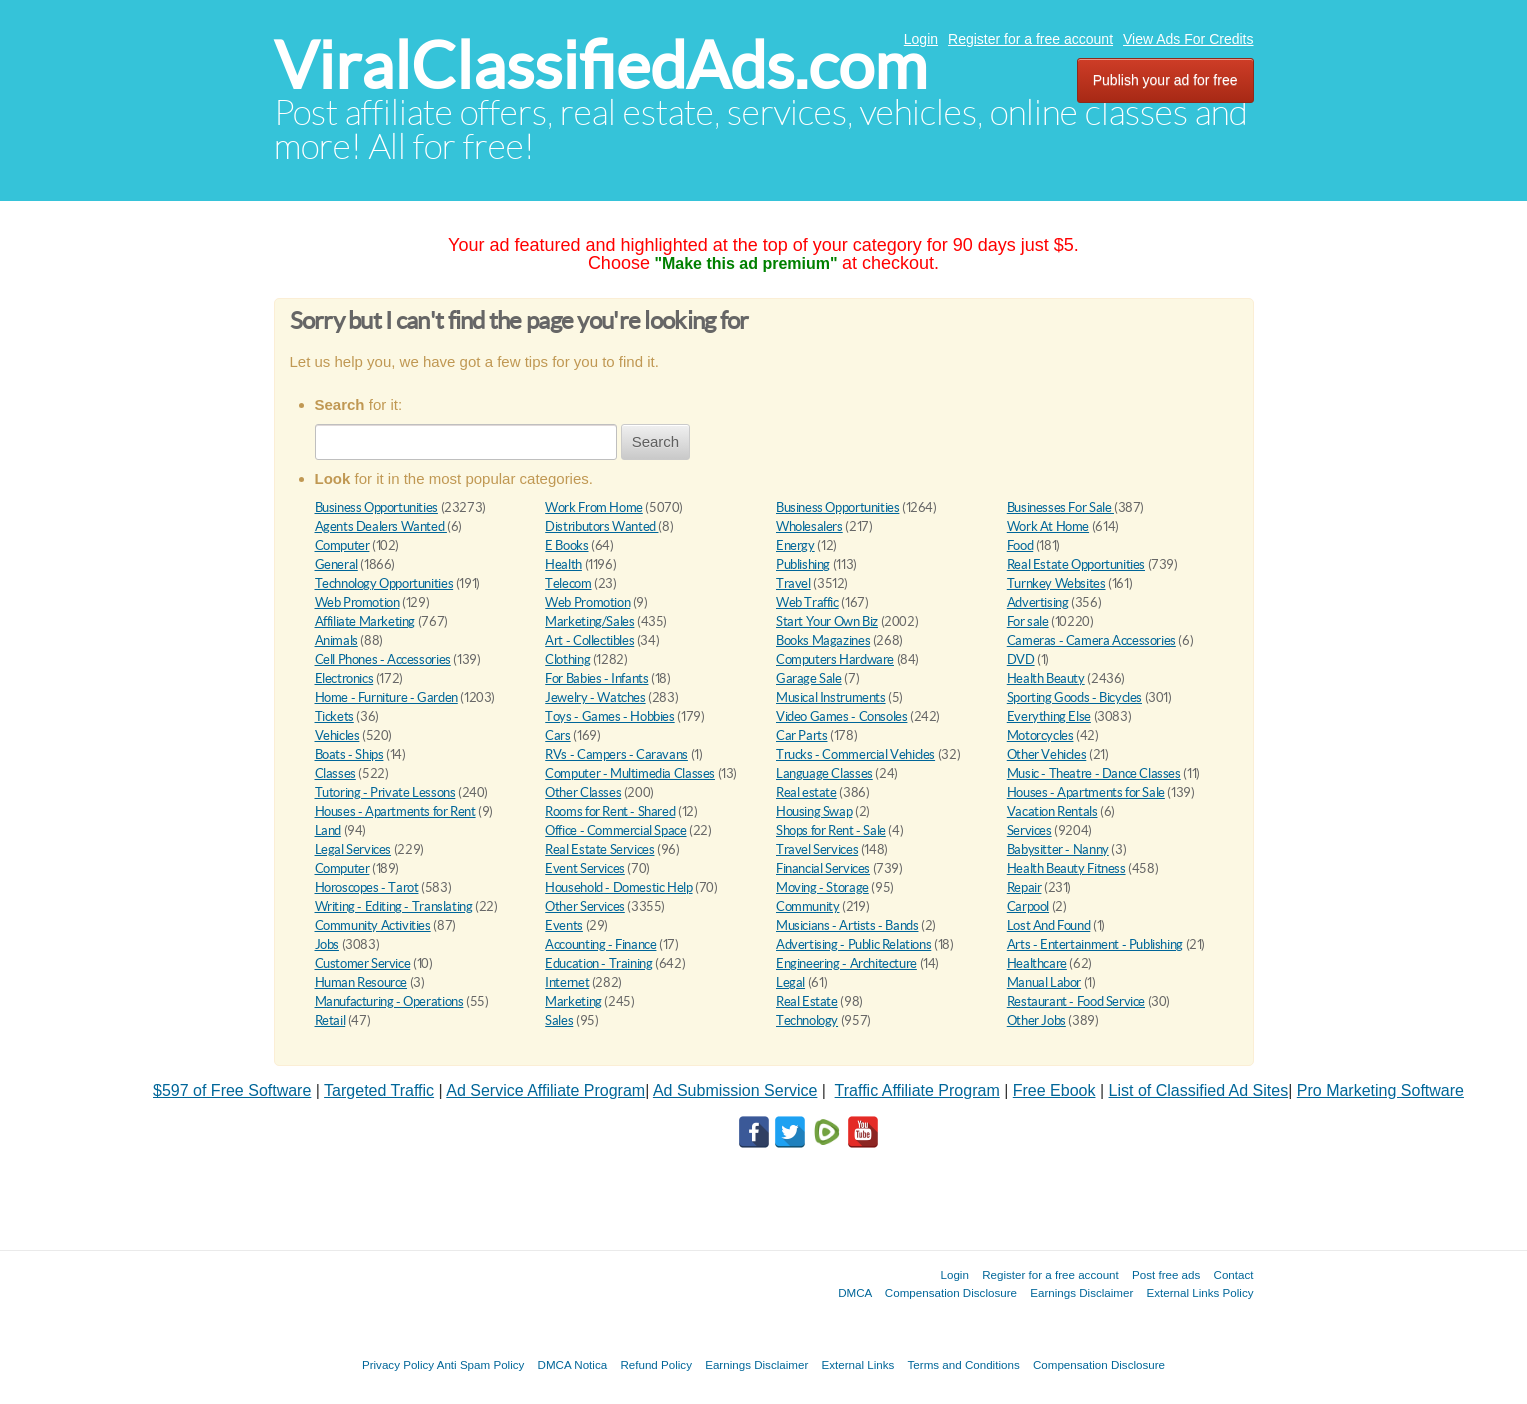 This screenshot has width=1527, height=1404. What do you see at coordinates (853, 944) in the screenshot?
I see `Advertising - Public Relations` at bounding box center [853, 944].